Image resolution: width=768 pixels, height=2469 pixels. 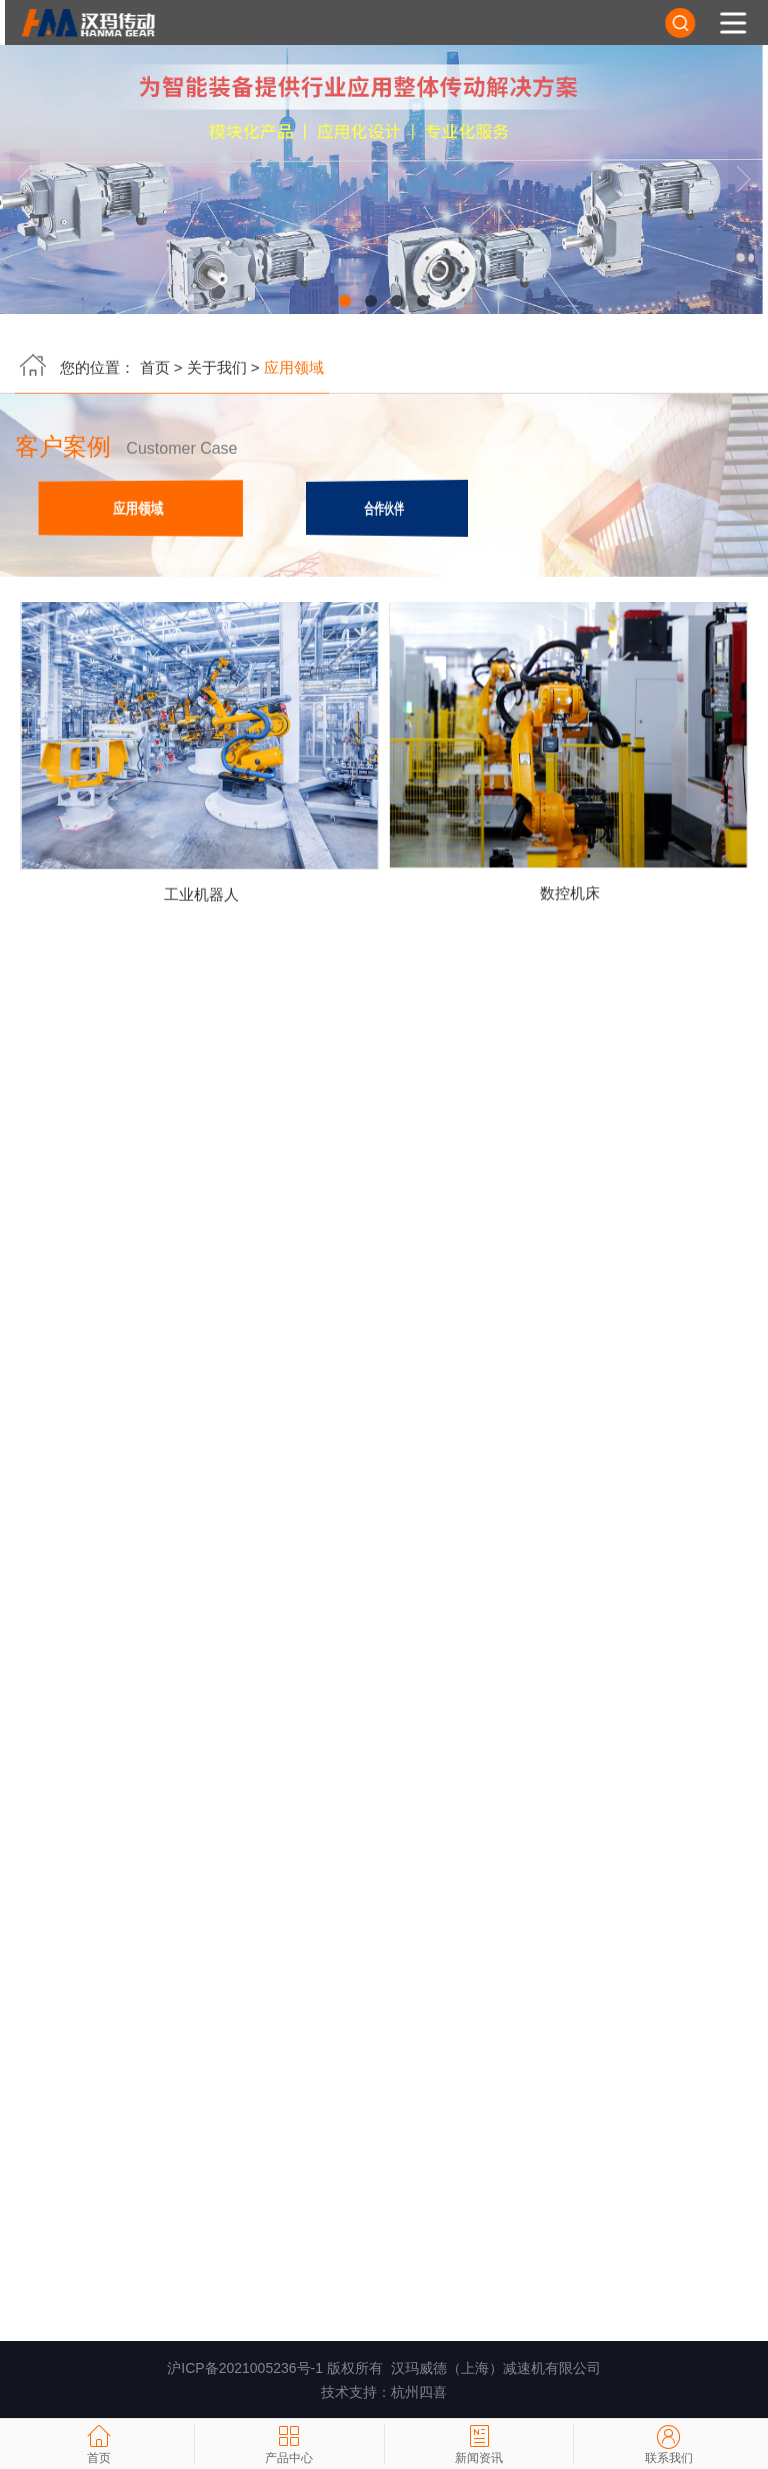 What do you see at coordinates (217, 369) in the screenshot?
I see `关于我们` at bounding box center [217, 369].